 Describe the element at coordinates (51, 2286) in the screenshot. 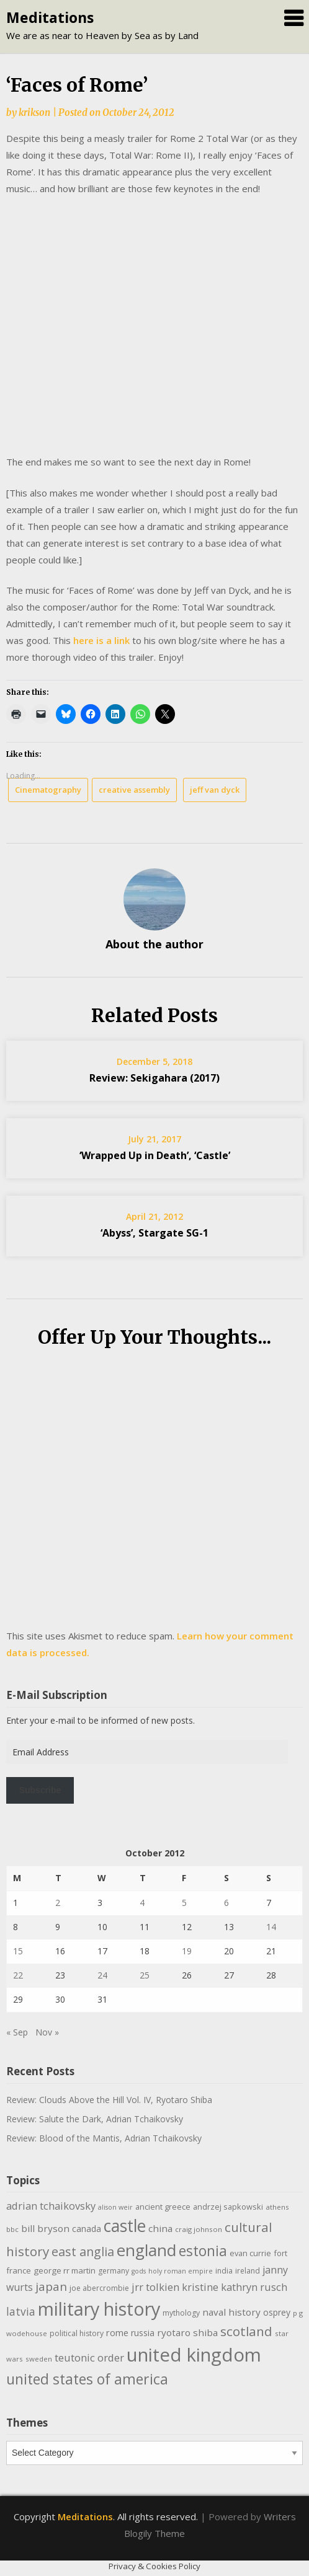

I see `japan [japan (28 items)]` at that location.